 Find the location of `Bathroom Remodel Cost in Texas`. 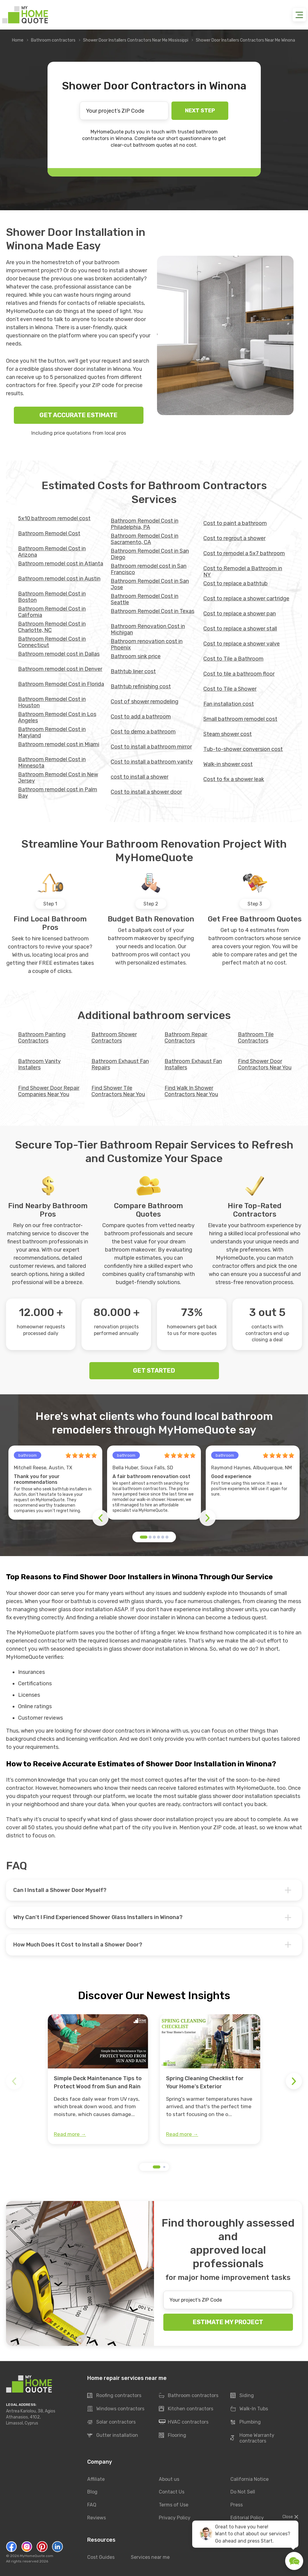

Bathroom Remodel Cost in Texas is located at coordinates (152, 611).